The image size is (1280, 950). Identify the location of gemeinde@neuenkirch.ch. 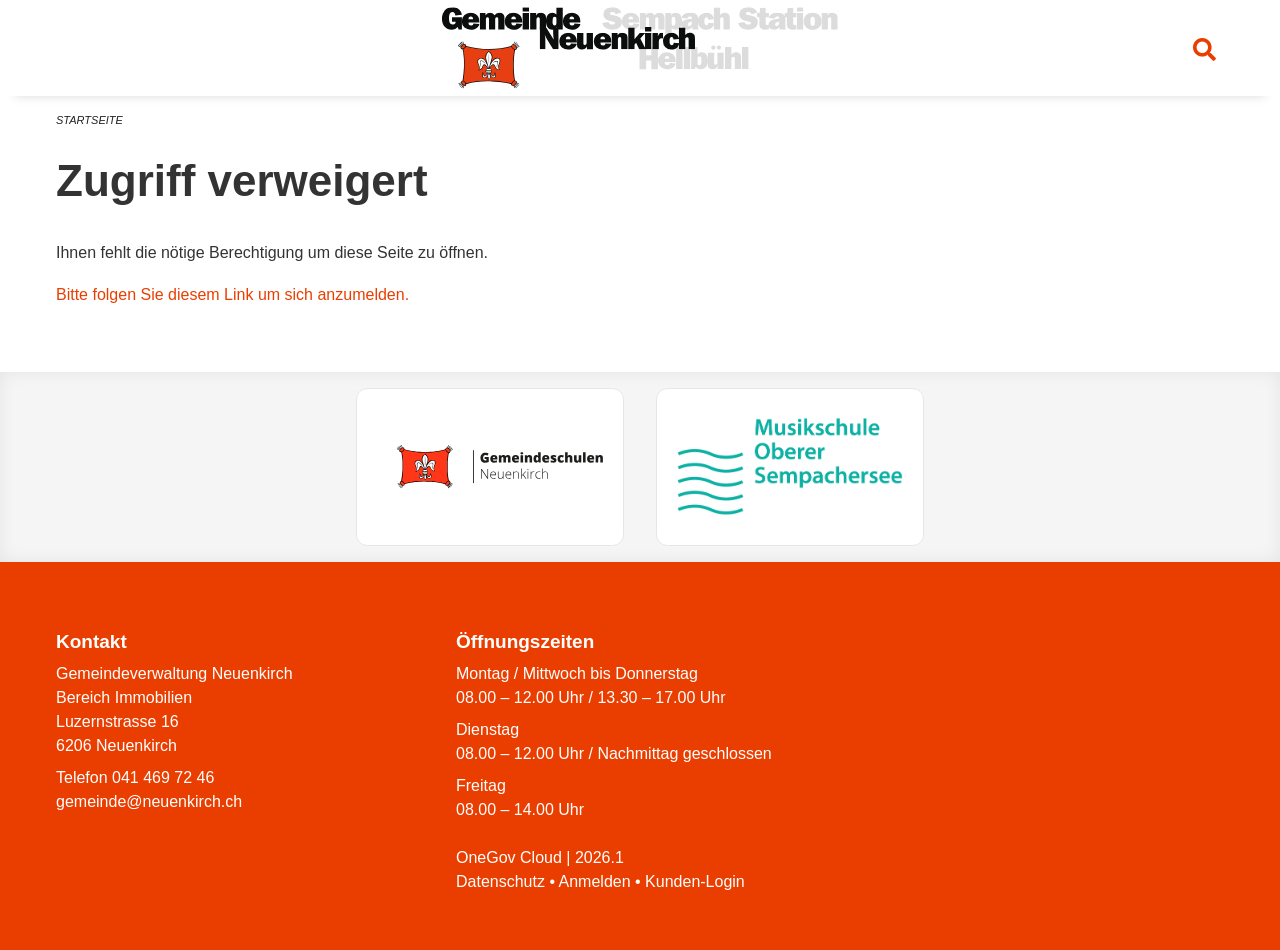
(149, 801).